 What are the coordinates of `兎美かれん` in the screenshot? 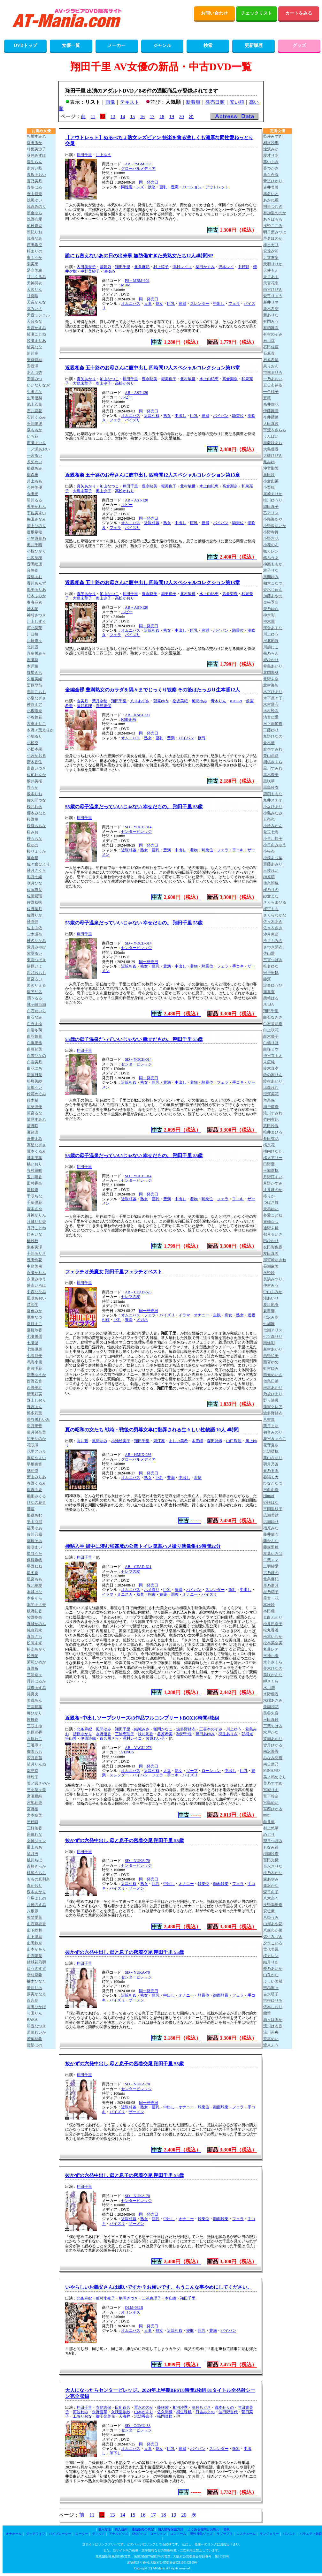 It's located at (36, 506).